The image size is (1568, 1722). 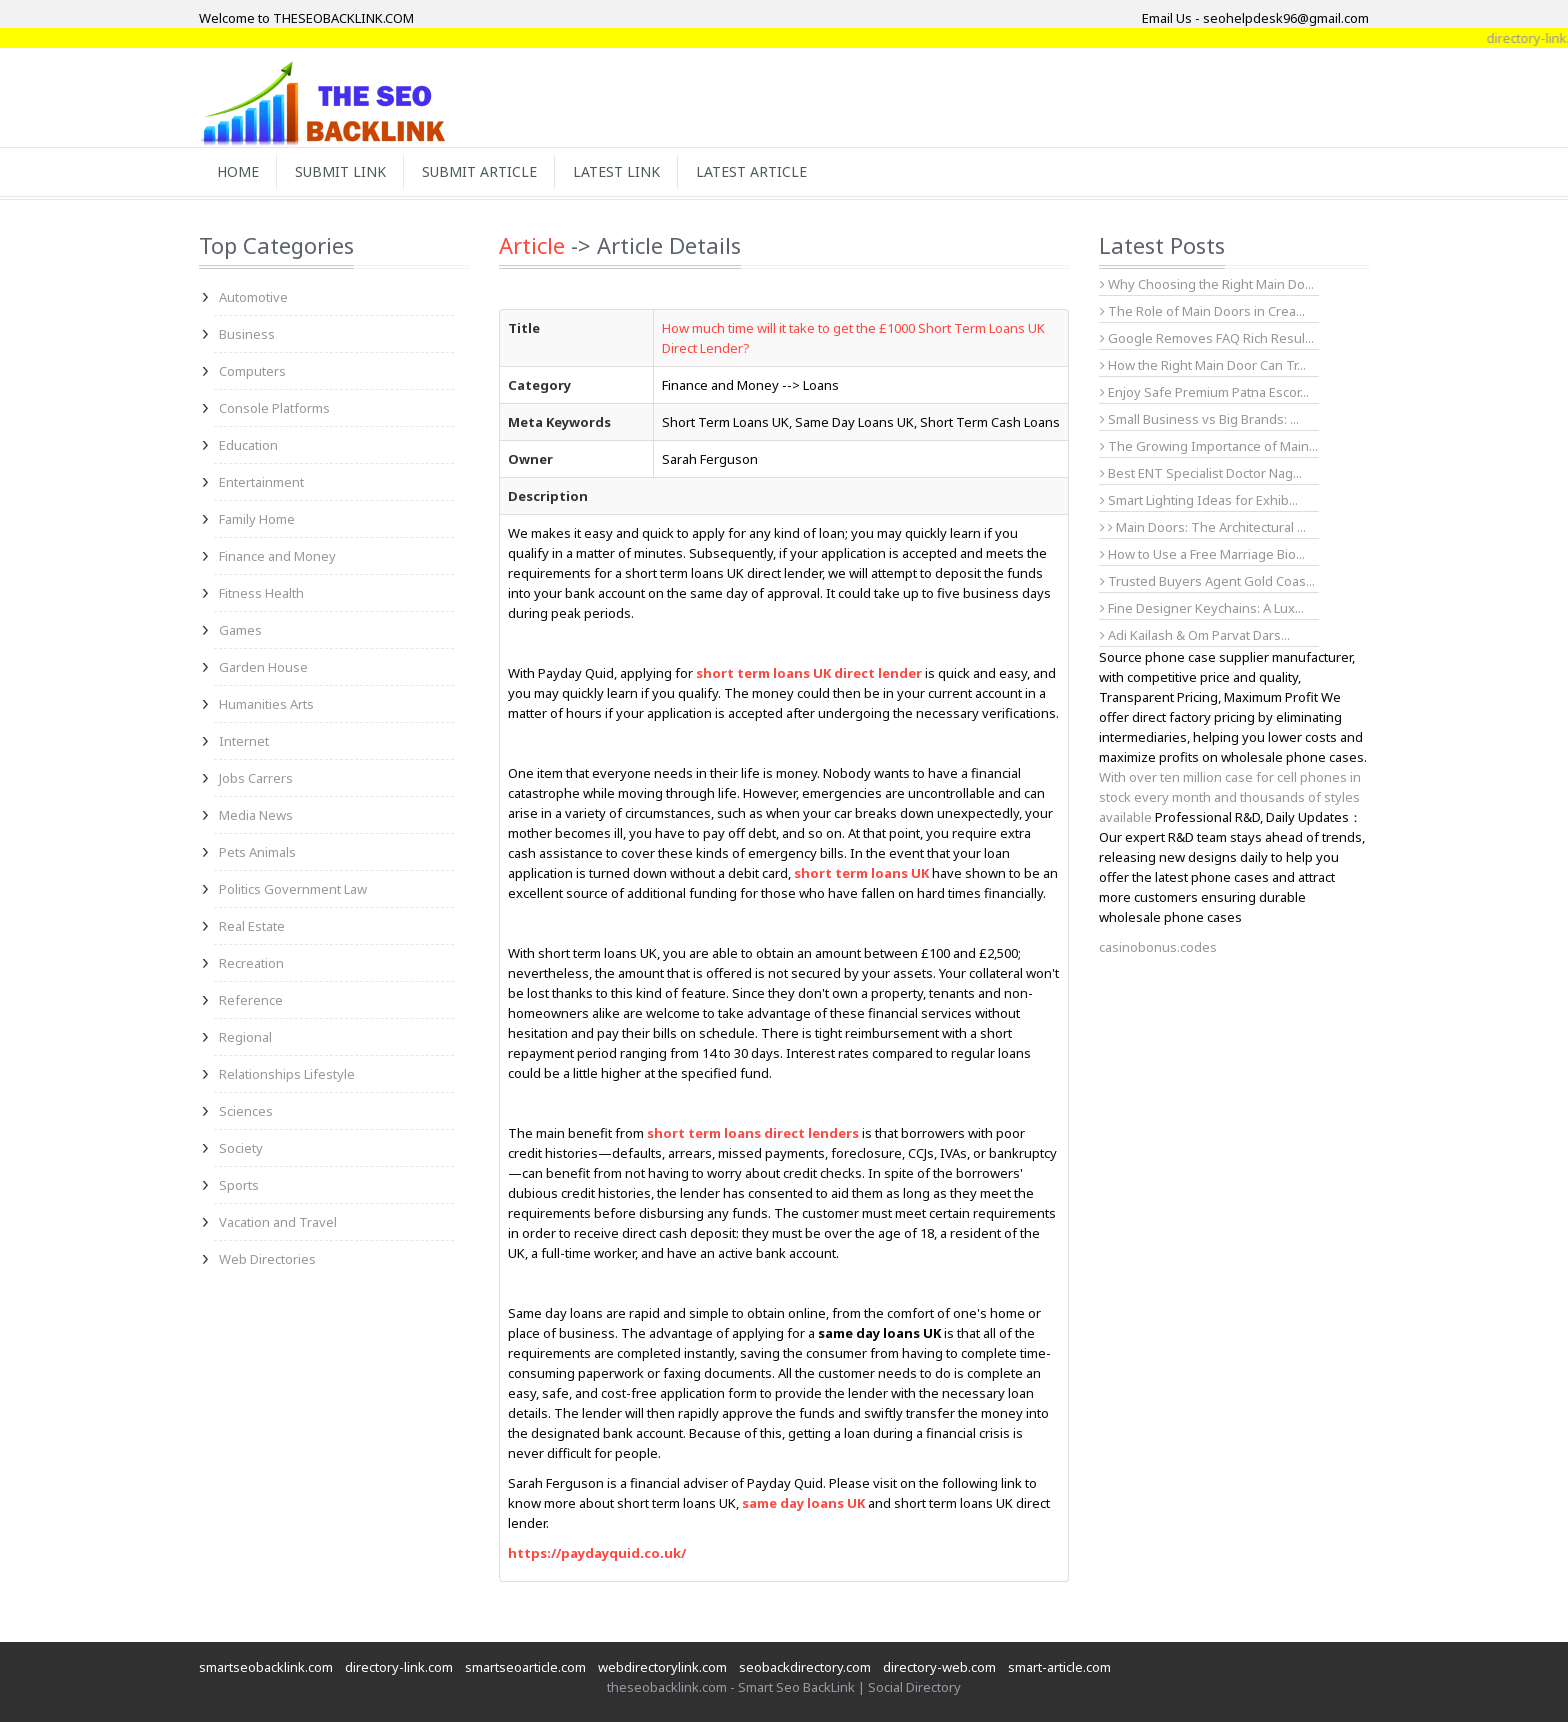 I want to click on Why Choosing the Right Main Do..., so click(x=1207, y=284).